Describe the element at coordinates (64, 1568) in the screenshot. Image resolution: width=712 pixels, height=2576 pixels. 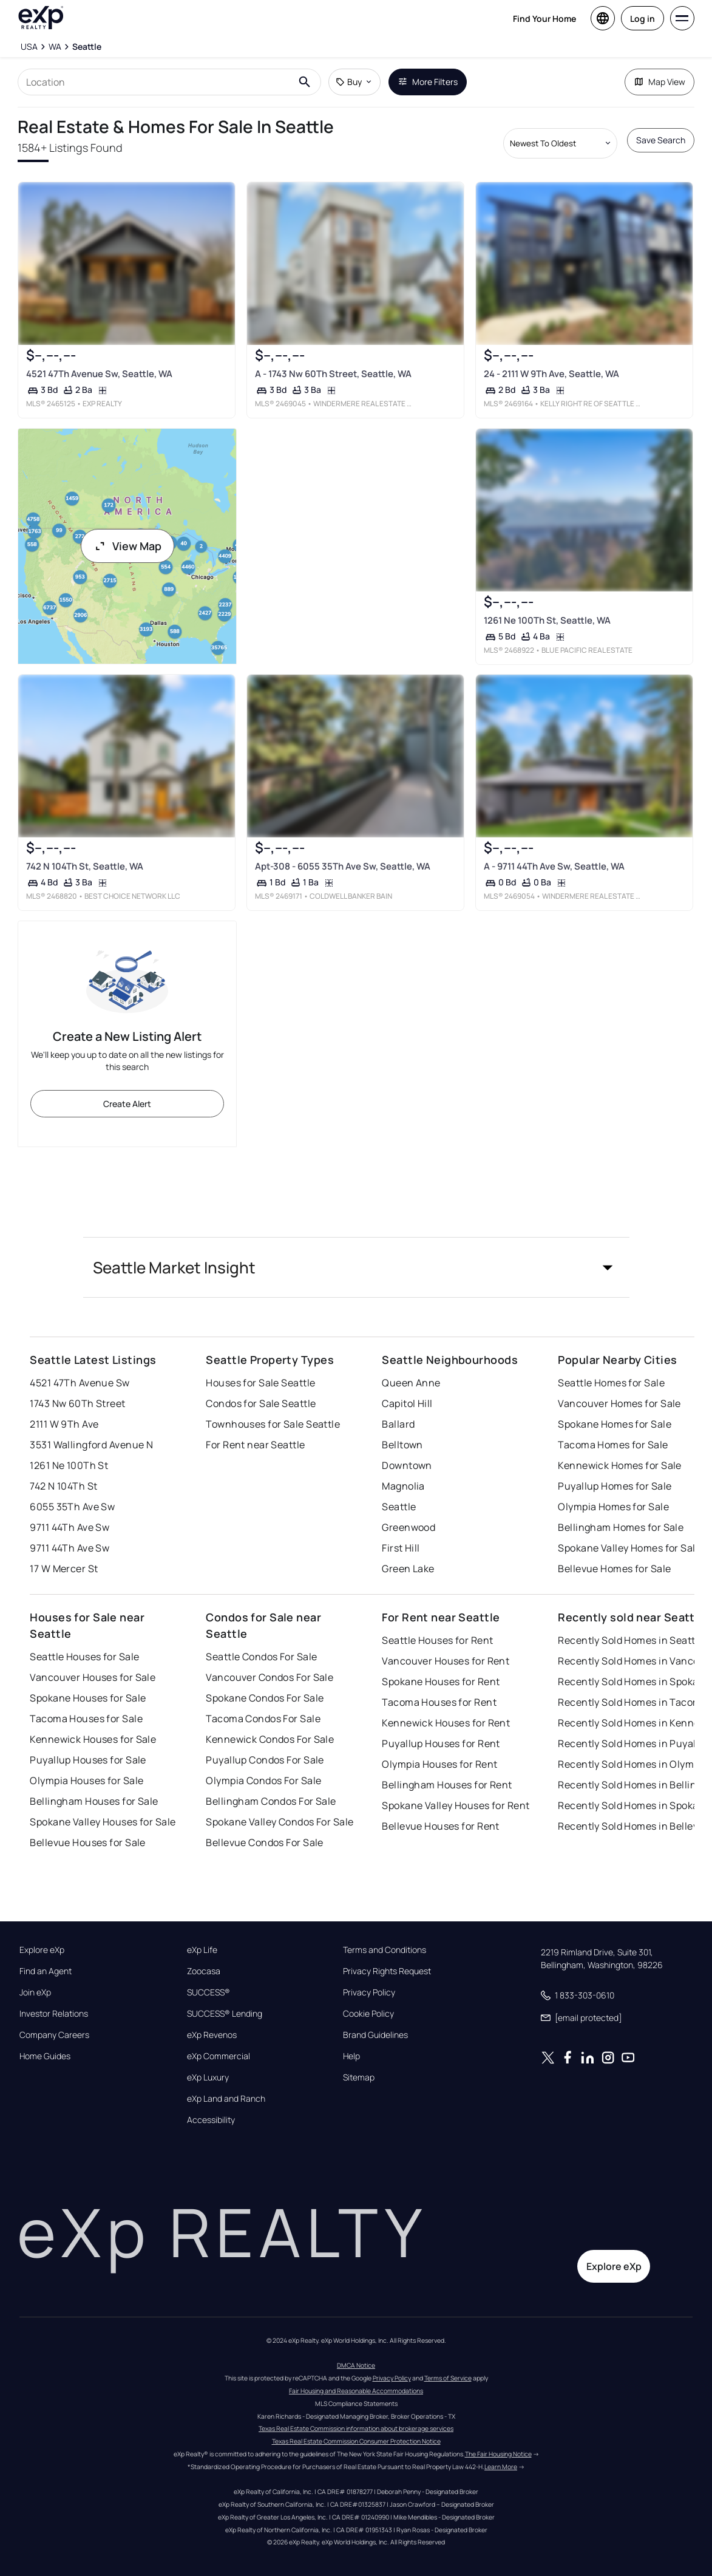
I see `17 W Mercer St` at that location.